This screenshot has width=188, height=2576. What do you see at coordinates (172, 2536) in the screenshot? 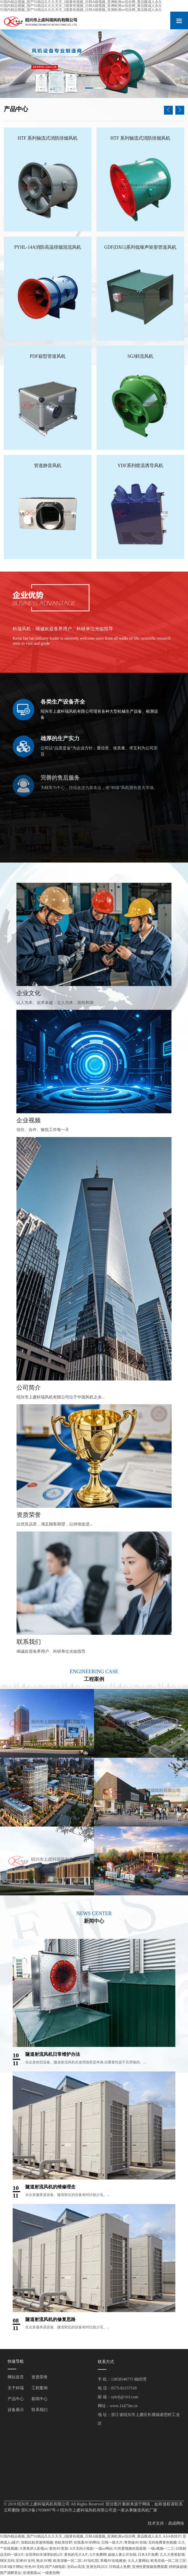
I see `AAA色情片` at bounding box center [172, 2536].